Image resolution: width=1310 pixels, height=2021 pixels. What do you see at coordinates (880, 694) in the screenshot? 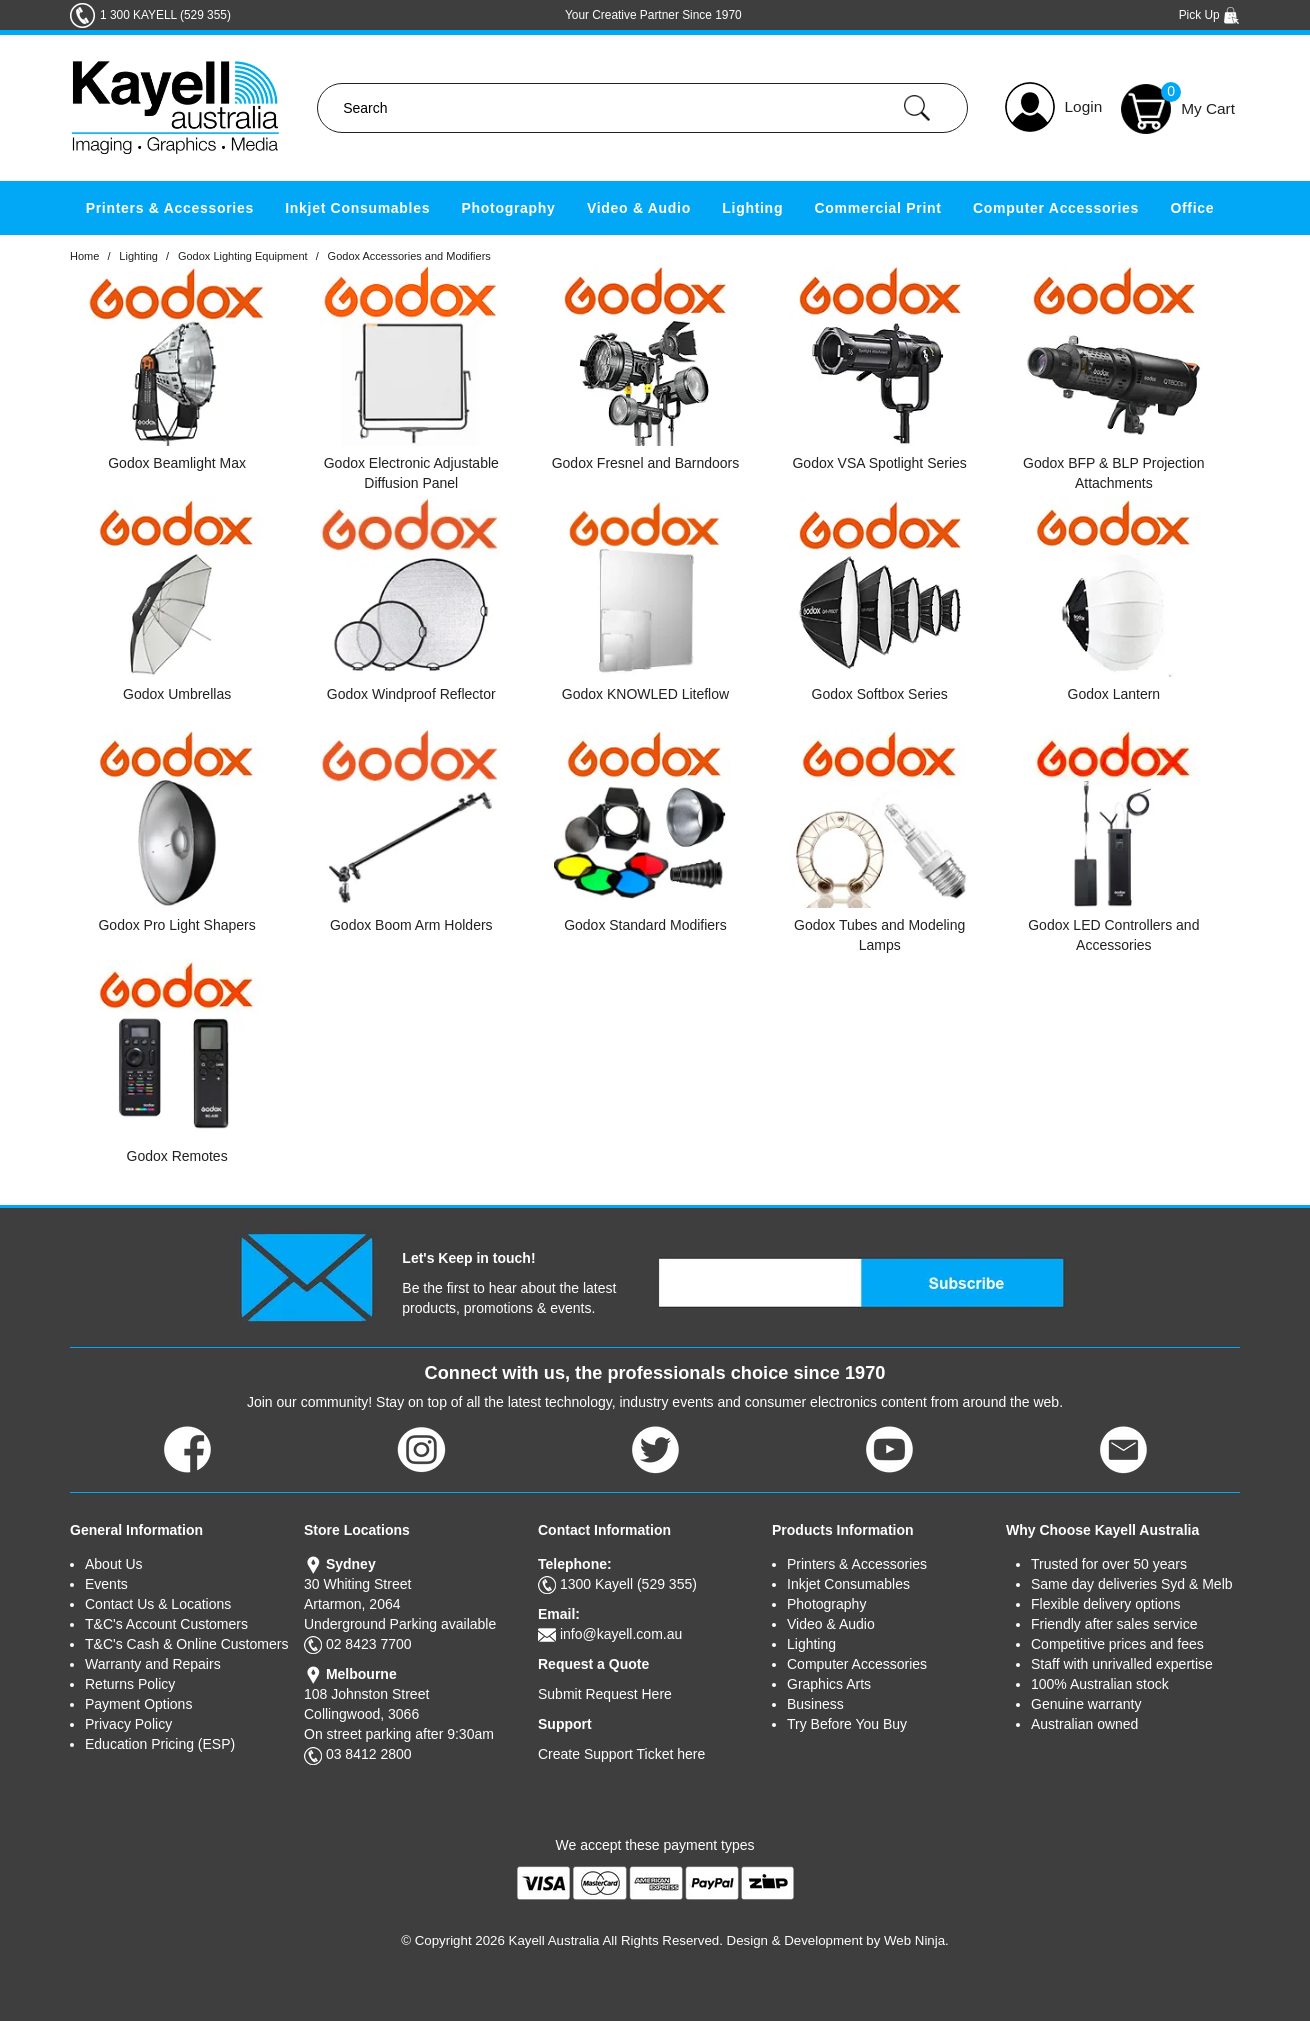
I see `Godox Softbox Series` at bounding box center [880, 694].